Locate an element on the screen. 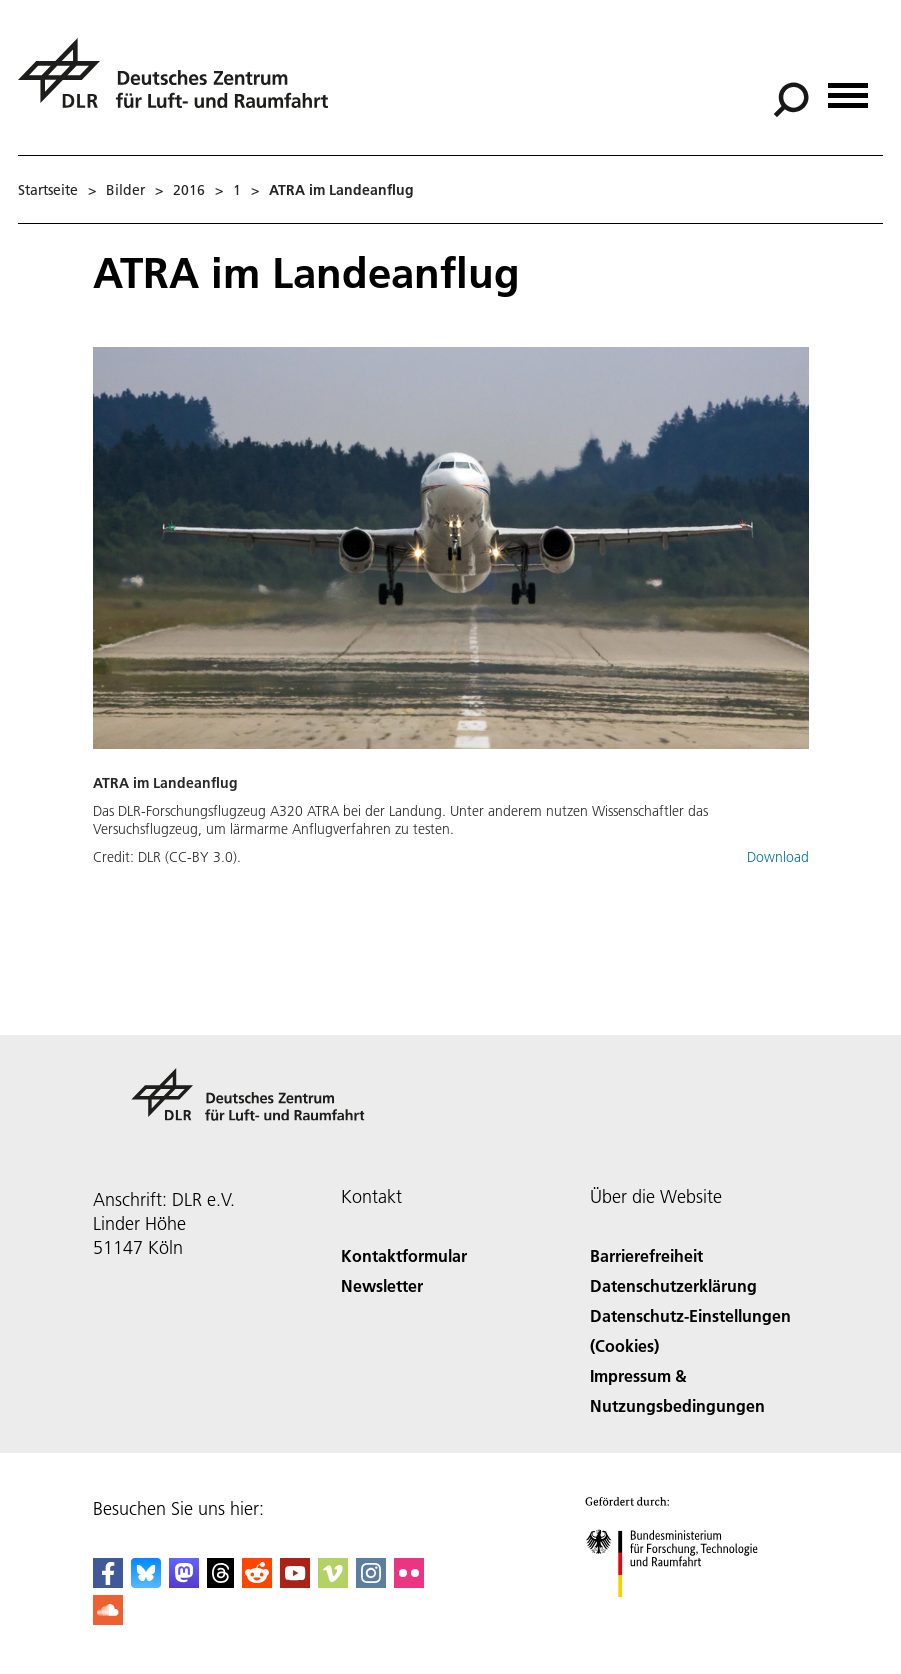 Image resolution: width=901 pixels, height=1674 pixels. [DLR Facebook] is located at coordinates (108, 1581).